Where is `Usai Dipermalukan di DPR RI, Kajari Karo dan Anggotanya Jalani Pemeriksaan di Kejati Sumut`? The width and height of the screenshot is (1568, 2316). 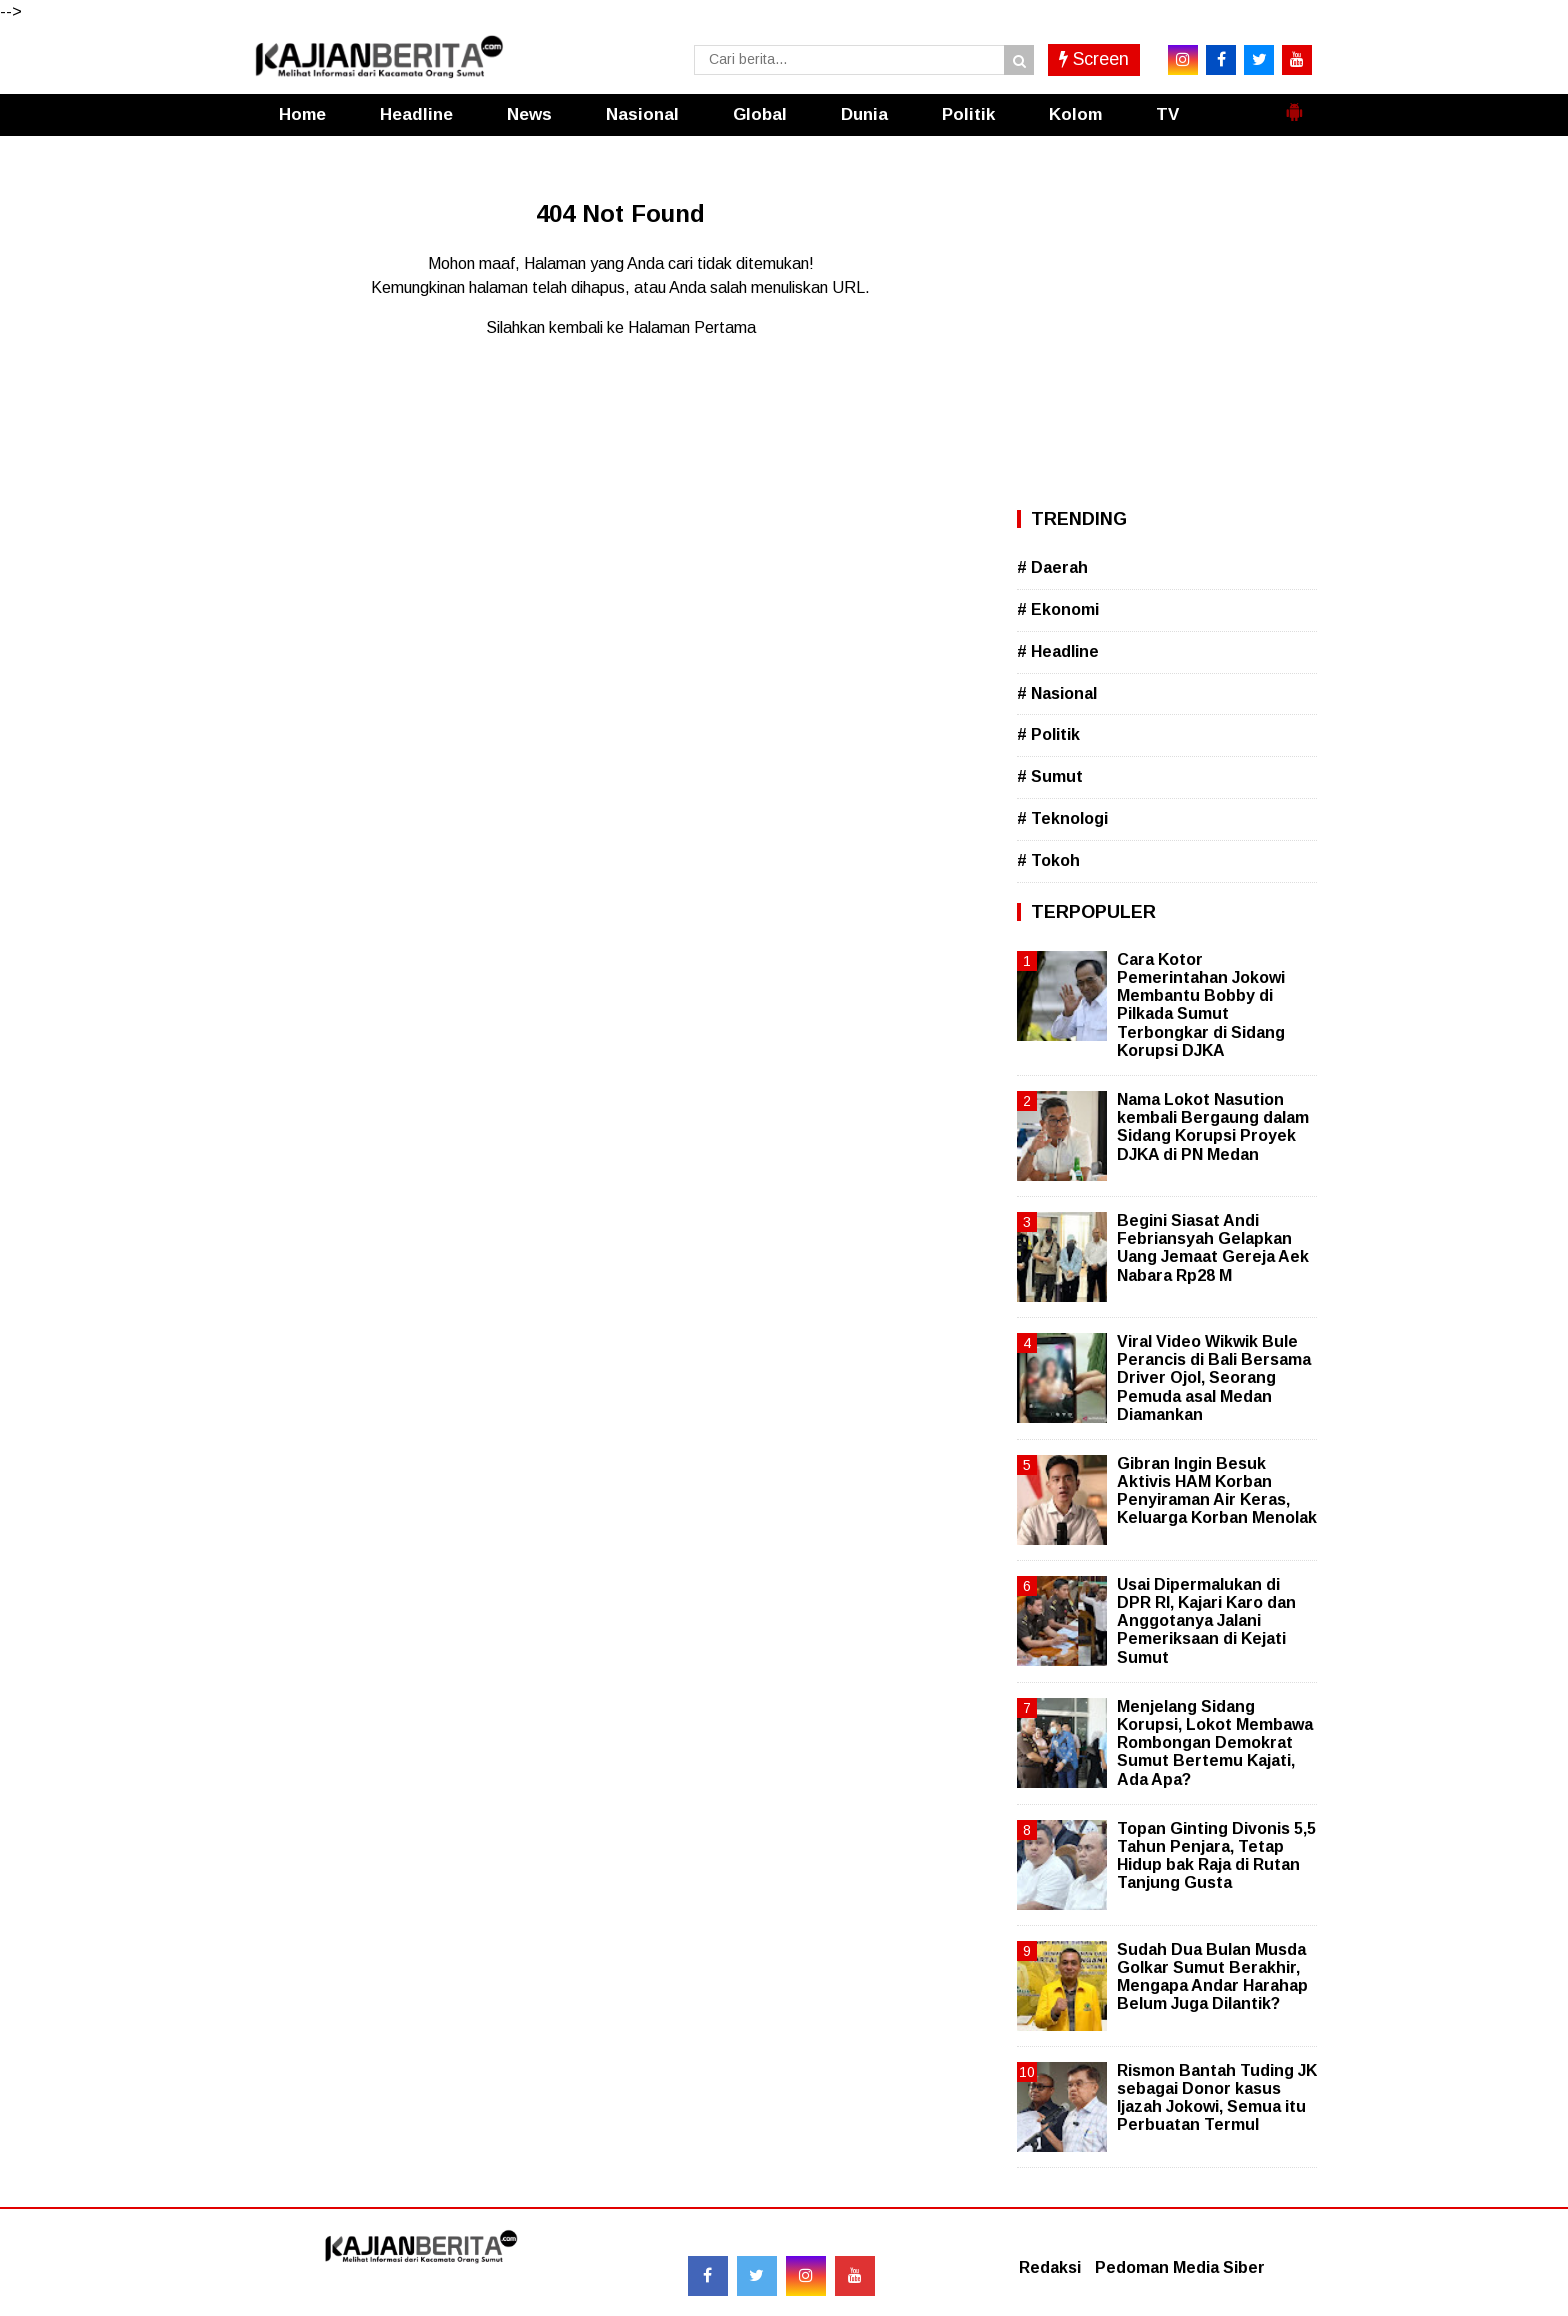 Usai Dipermalukan di DPR RI, Kajari Karo dan Anggotanya Jalani Pemeriksaan di Kejati Sumut is located at coordinates (1206, 1621).